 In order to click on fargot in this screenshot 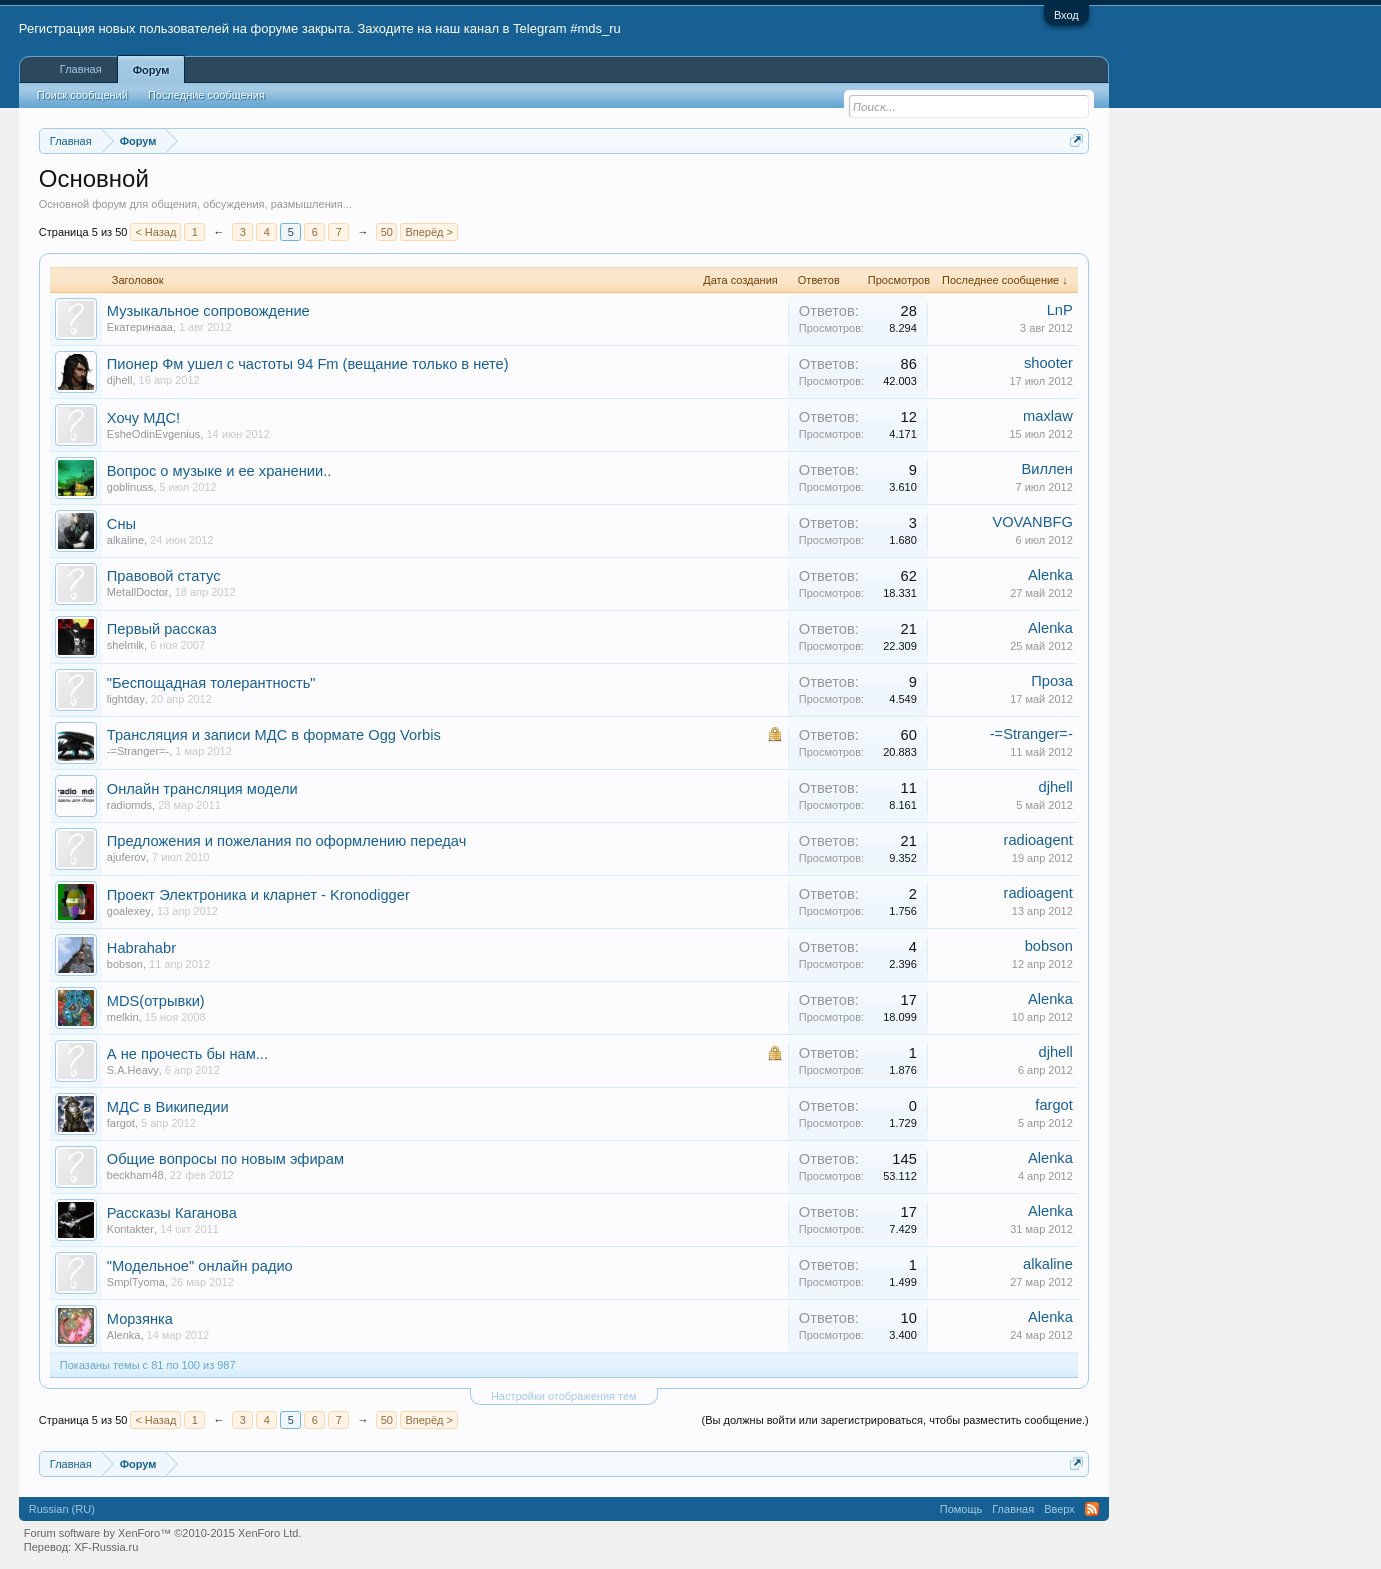, I will do `click(121, 1123)`.